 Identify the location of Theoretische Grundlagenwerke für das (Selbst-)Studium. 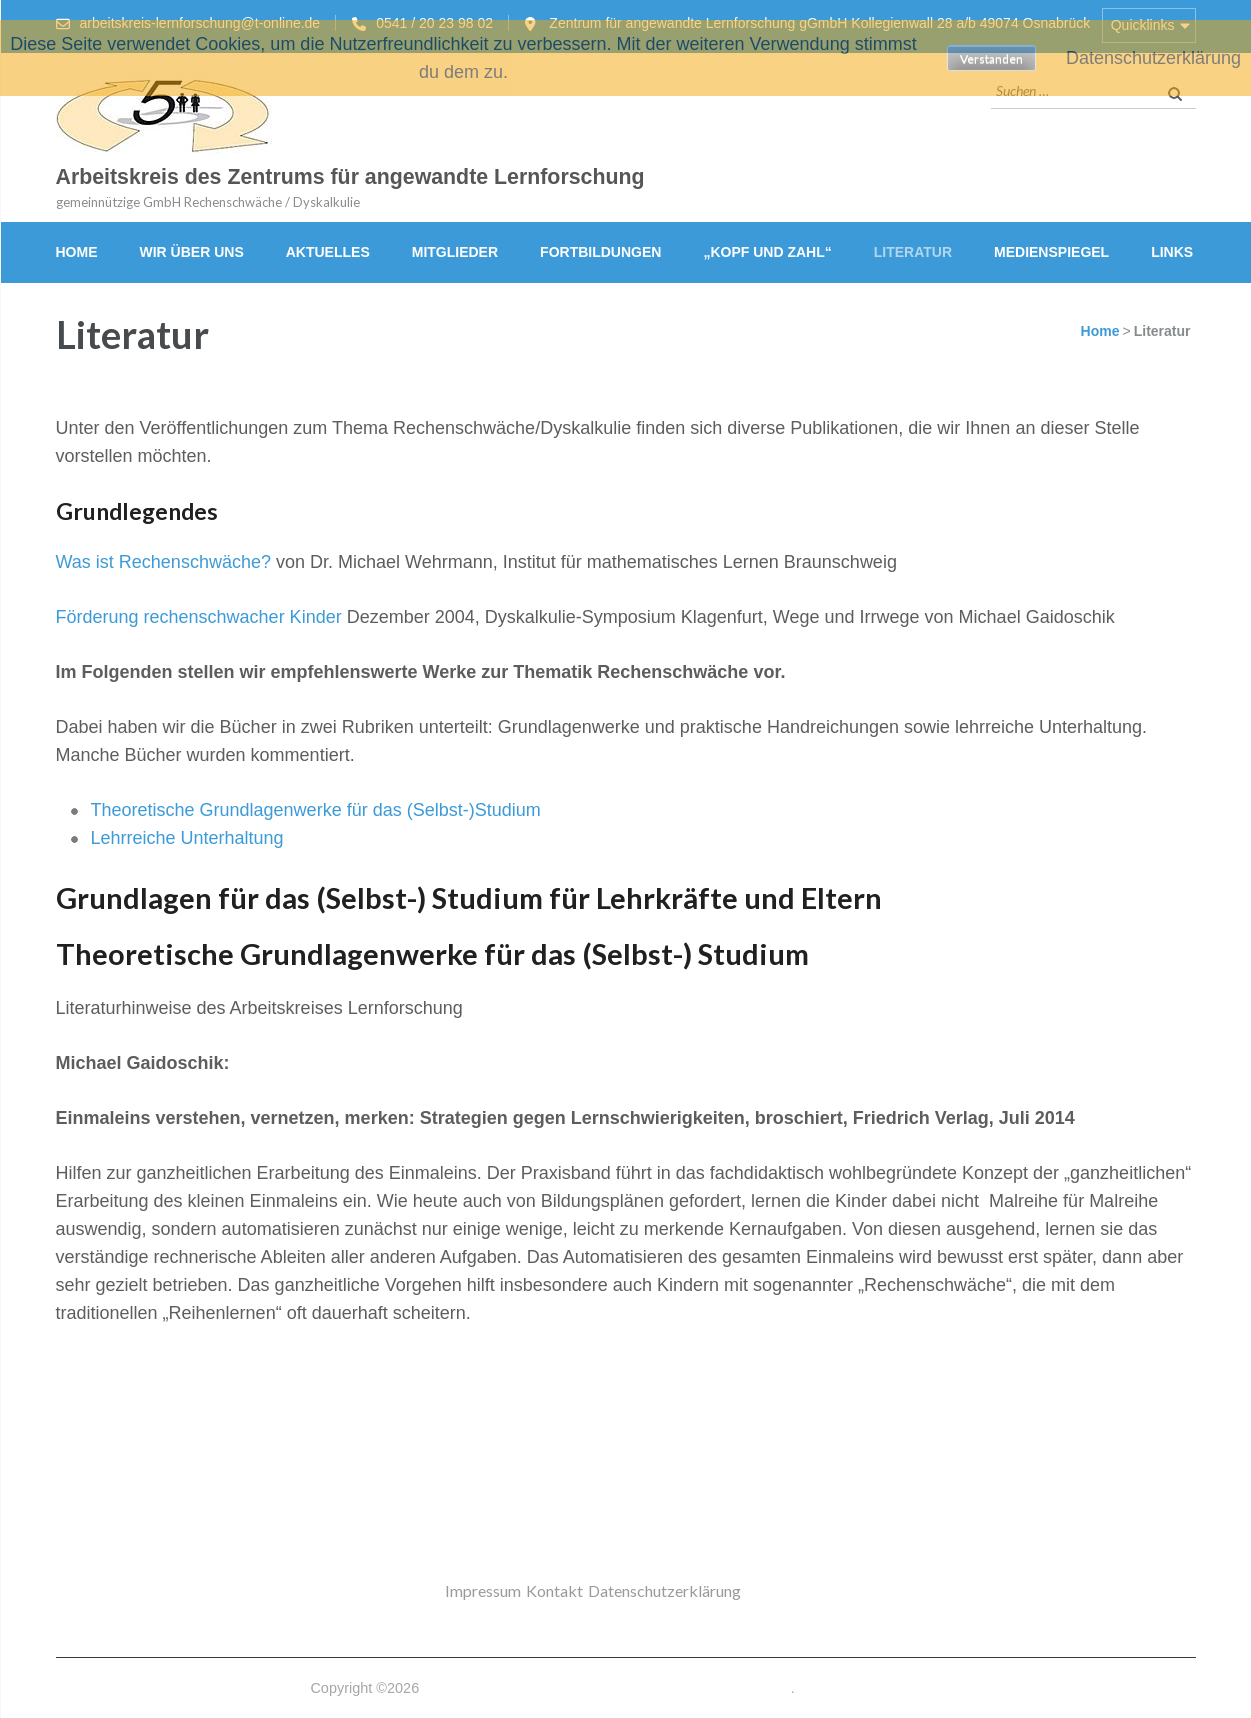
(316, 810).